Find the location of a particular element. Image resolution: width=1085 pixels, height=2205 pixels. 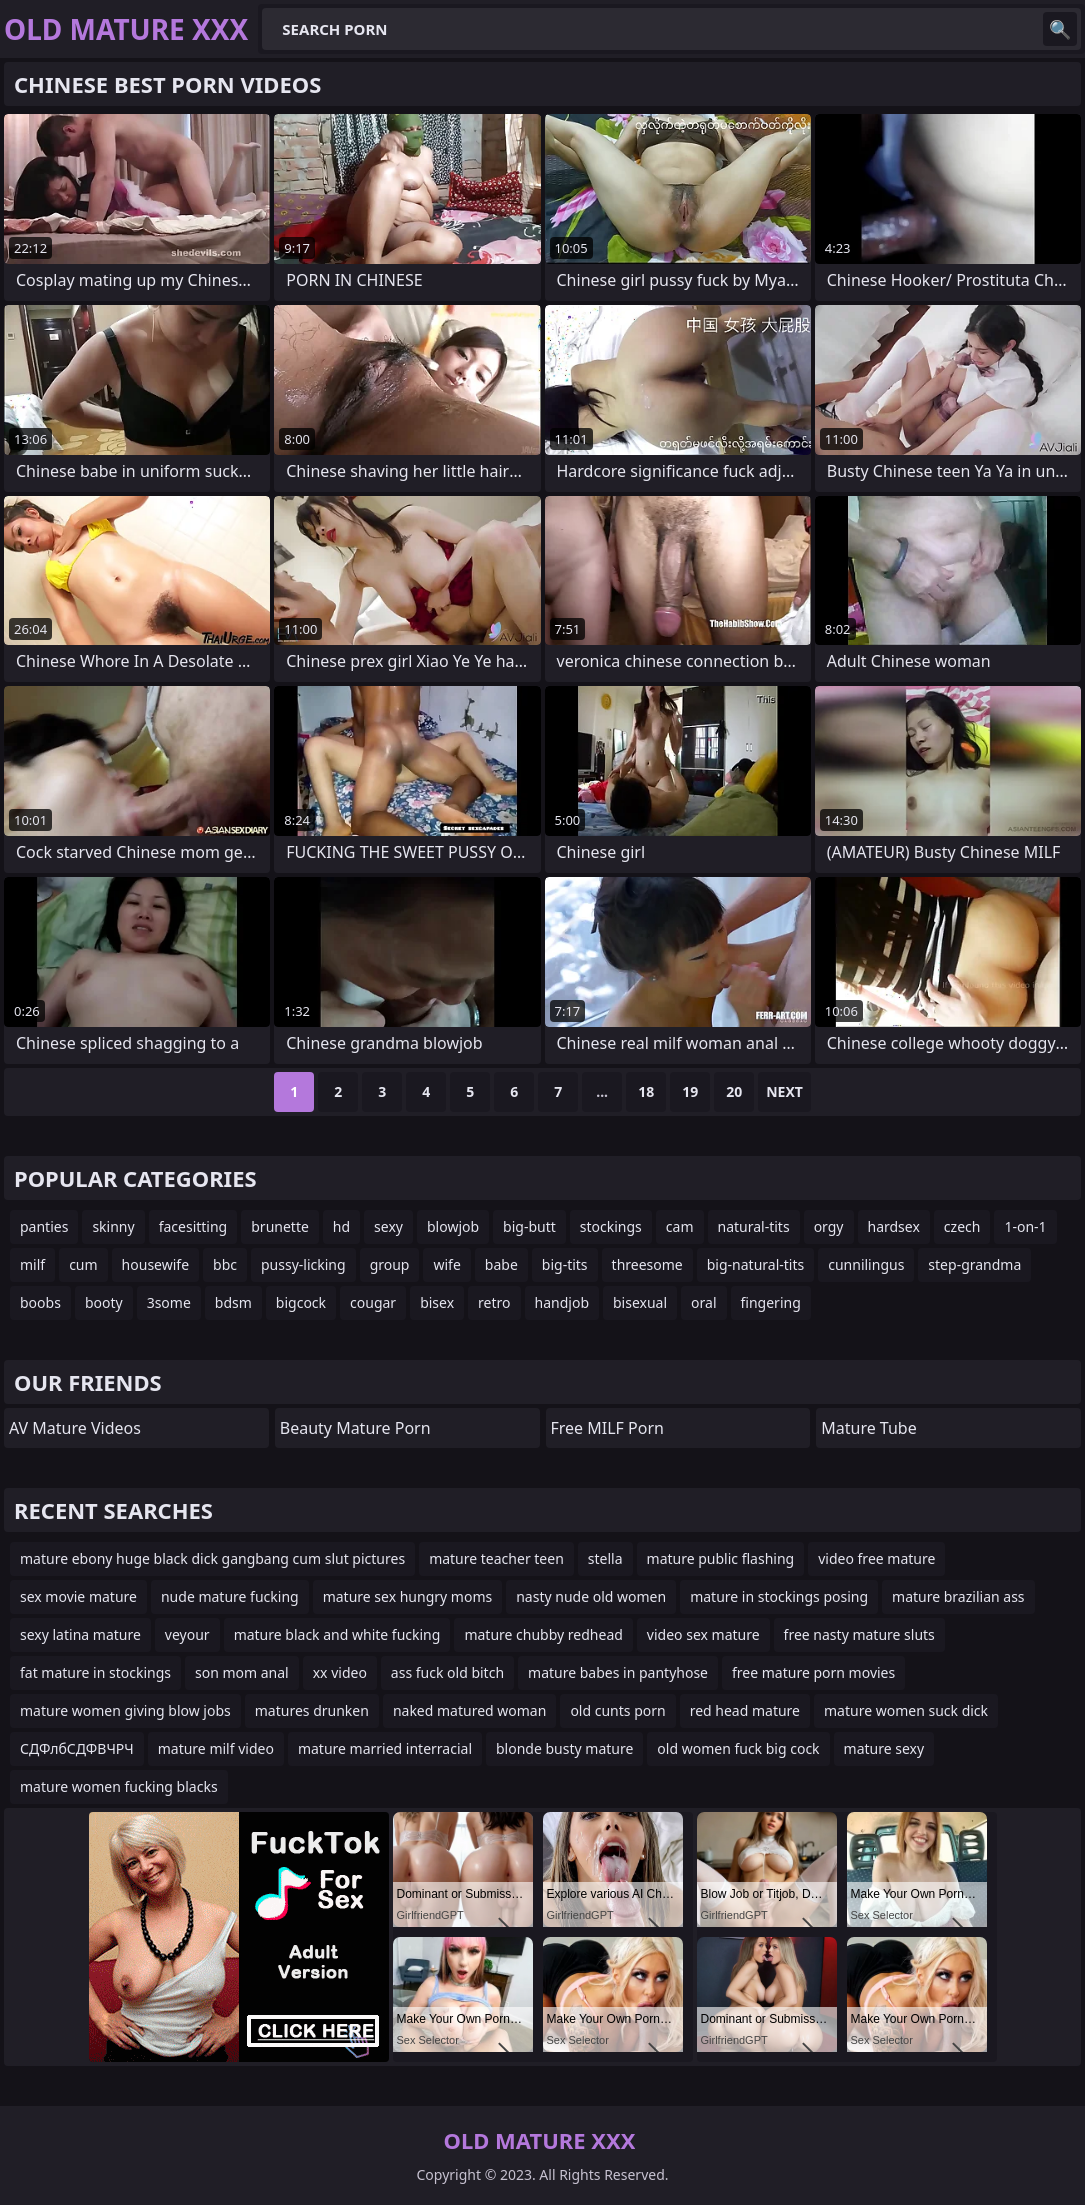

mature chubby redhead is located at coordinates (543, 1634).